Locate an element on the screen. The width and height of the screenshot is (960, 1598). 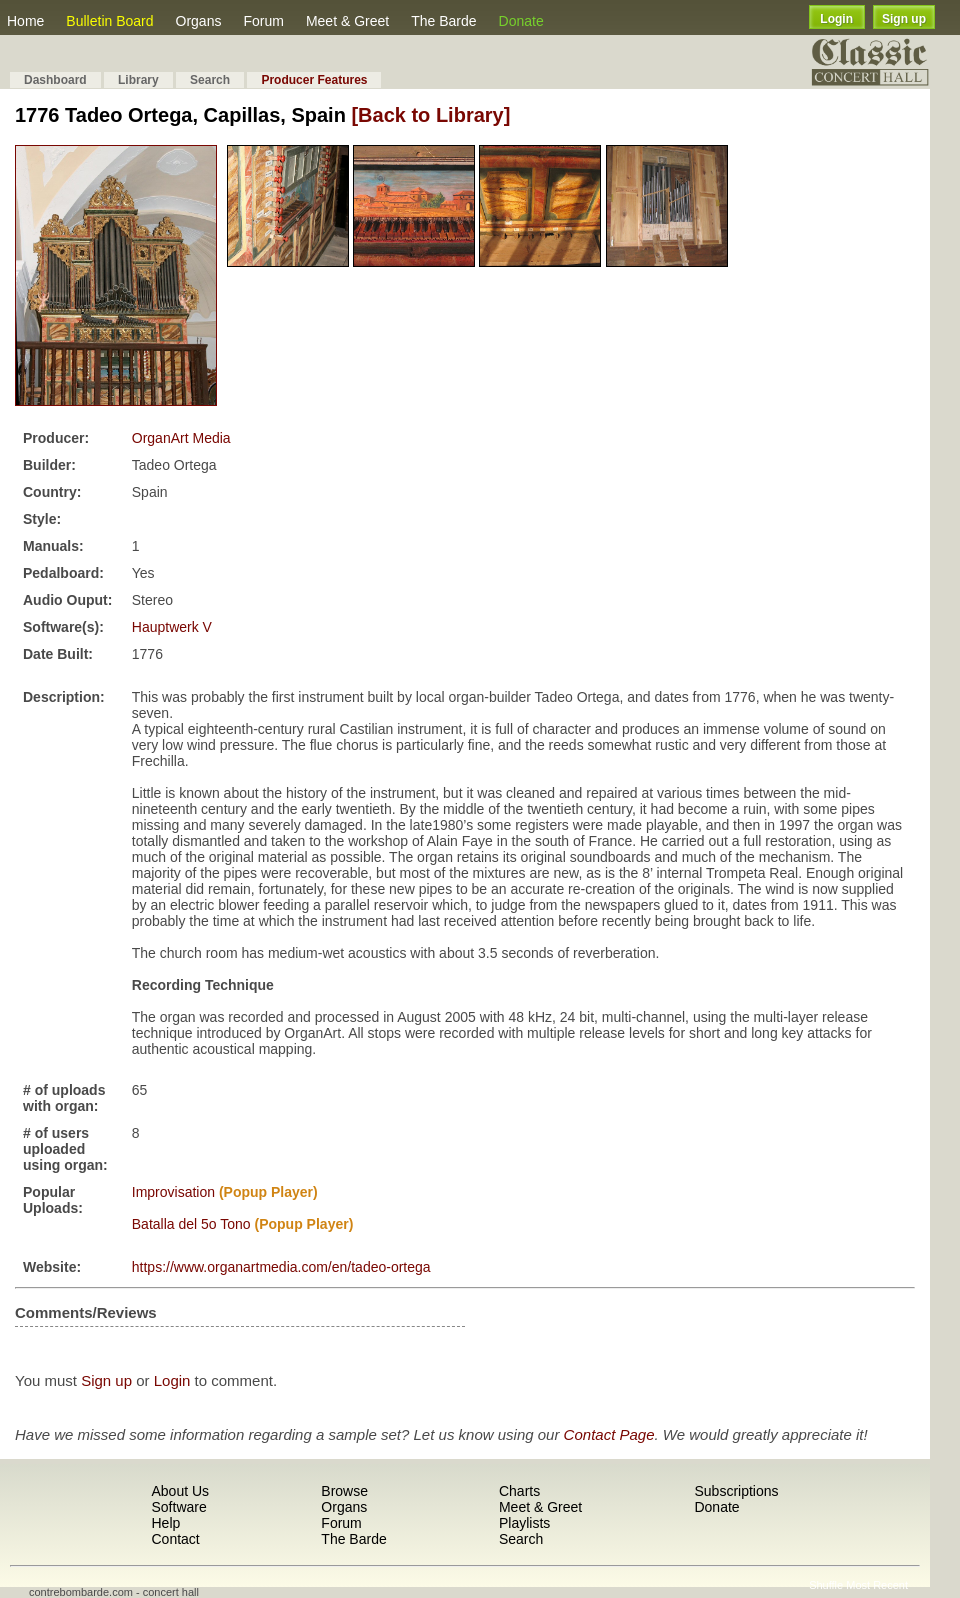
Donate is located at coordinates (521, 21).